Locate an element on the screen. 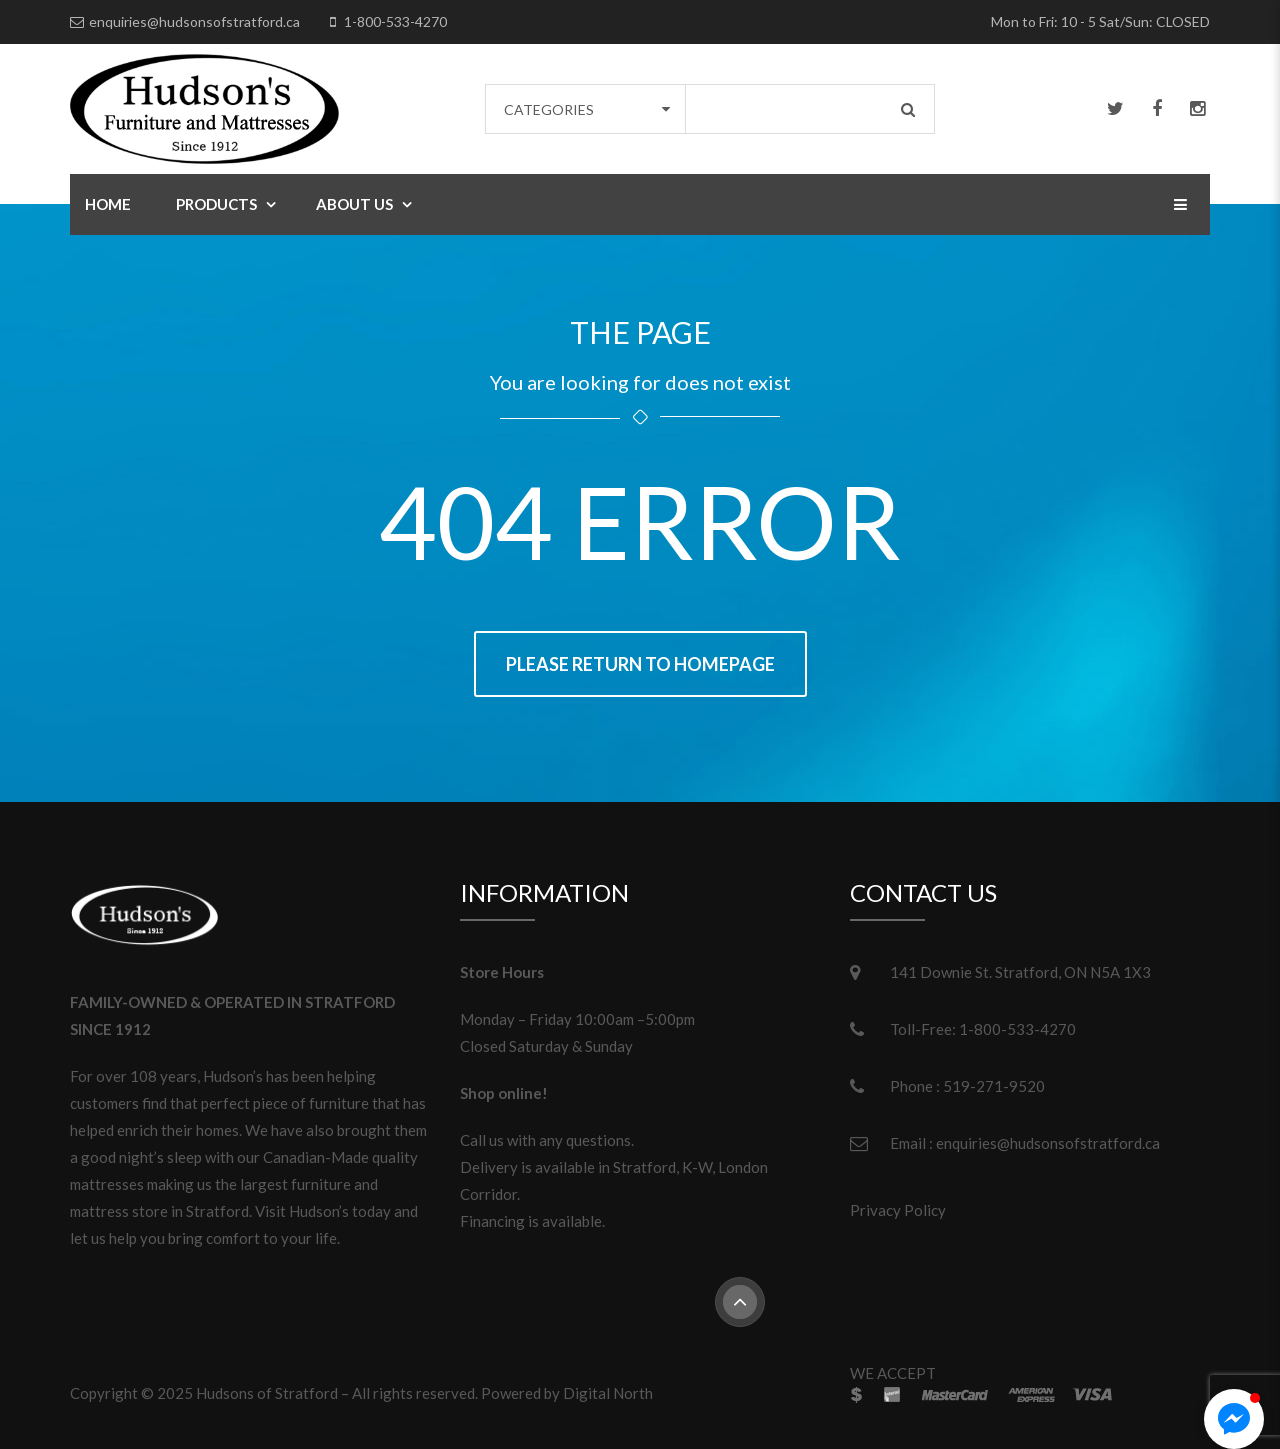 Image resolution: width=1280 pixels, height=1449 pixels. Email : enquiries@hudsonsofstratford.ca is located at coordinates (1025, 1143).